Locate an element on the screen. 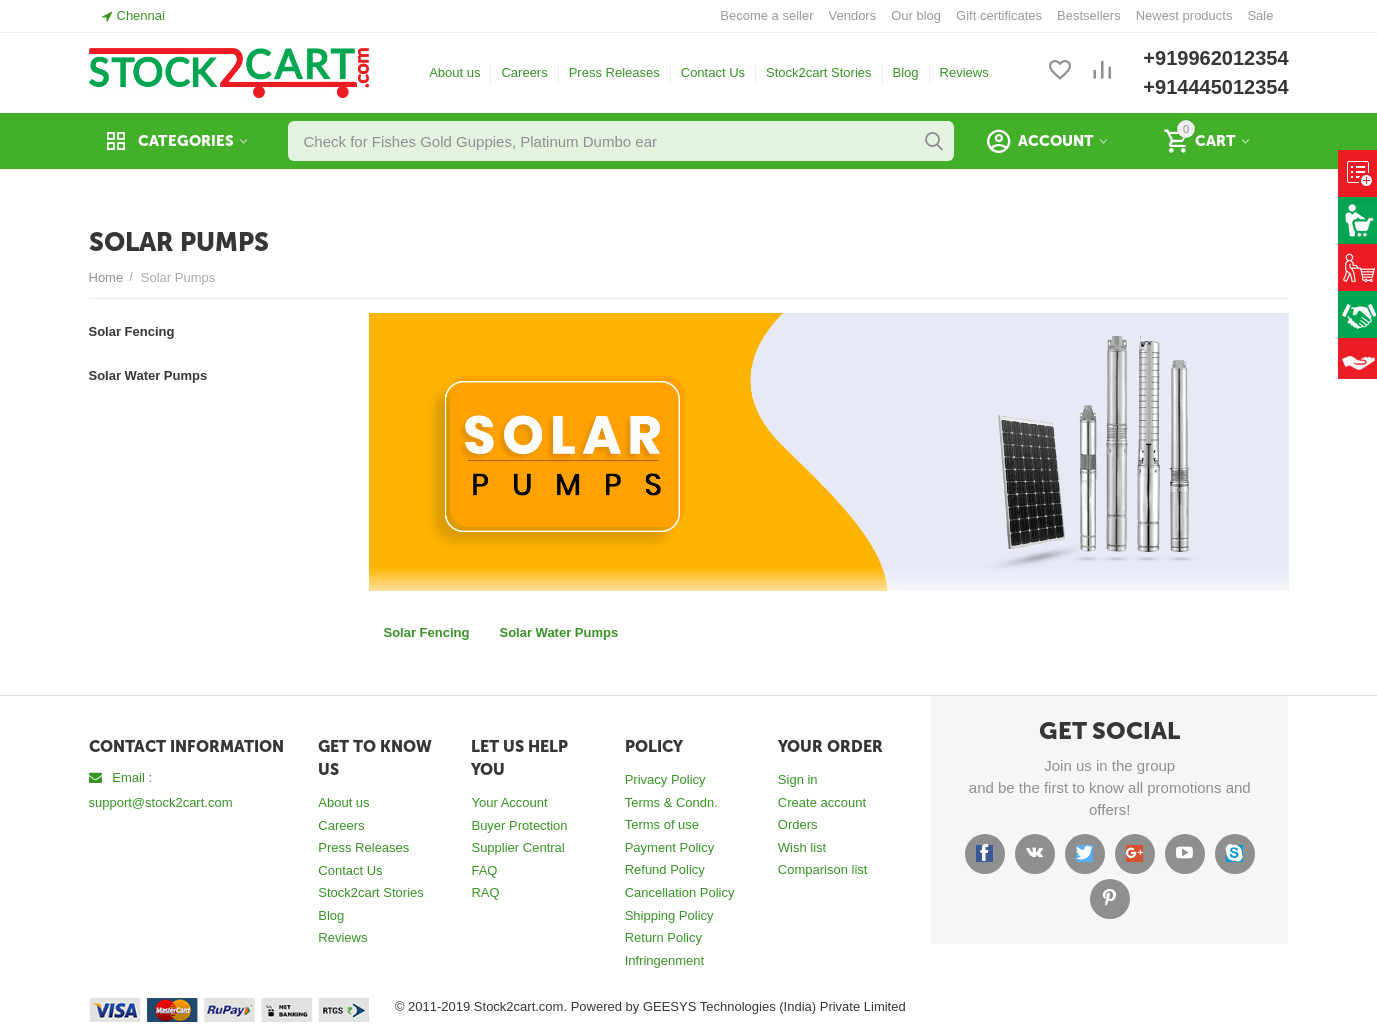  About us is located at coordinates (454, 72).